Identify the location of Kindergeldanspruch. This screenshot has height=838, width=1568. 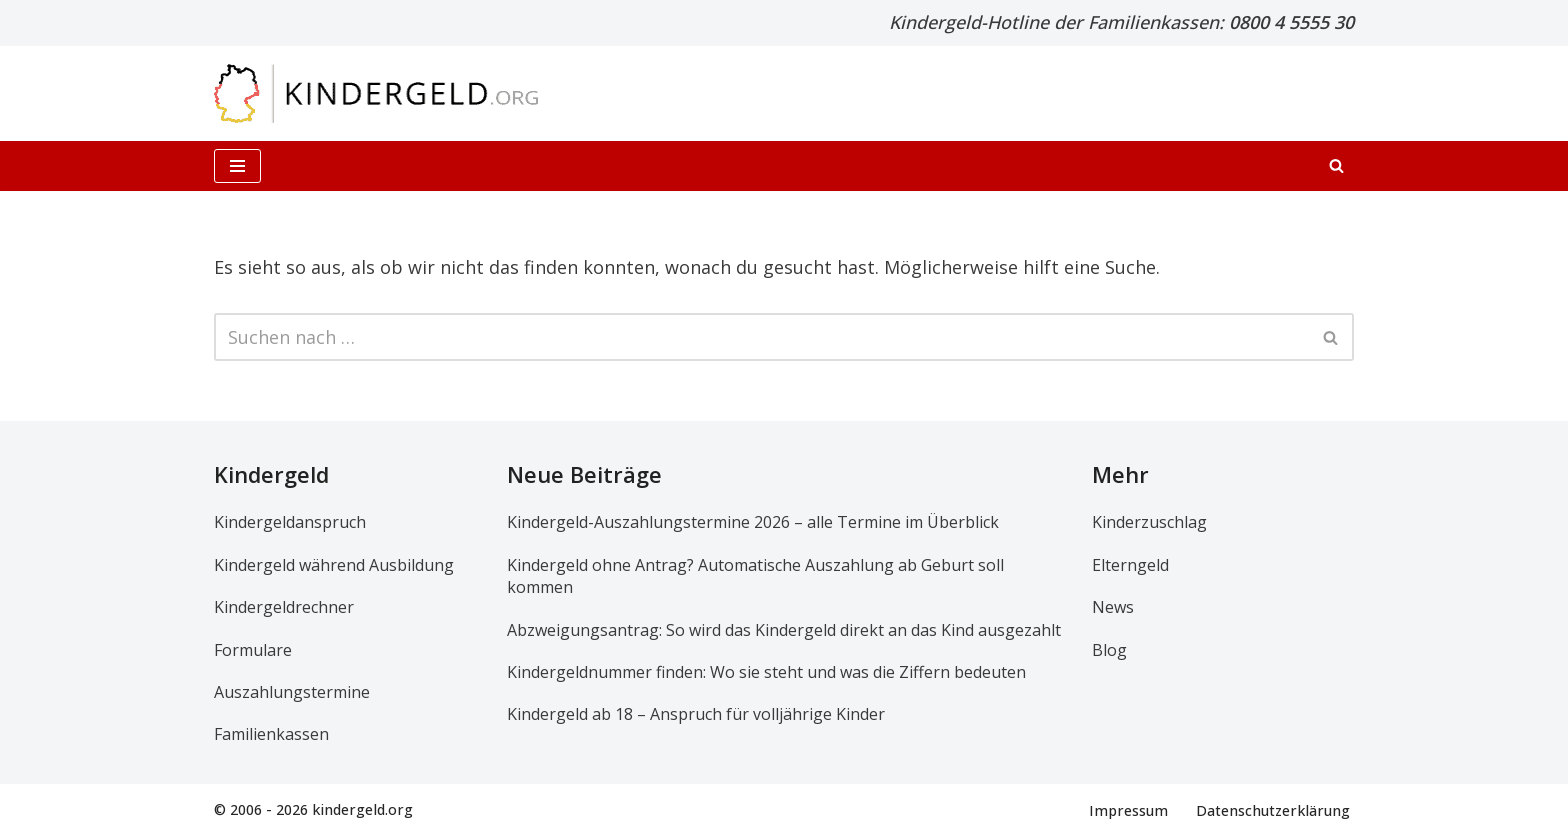
(290, 523).